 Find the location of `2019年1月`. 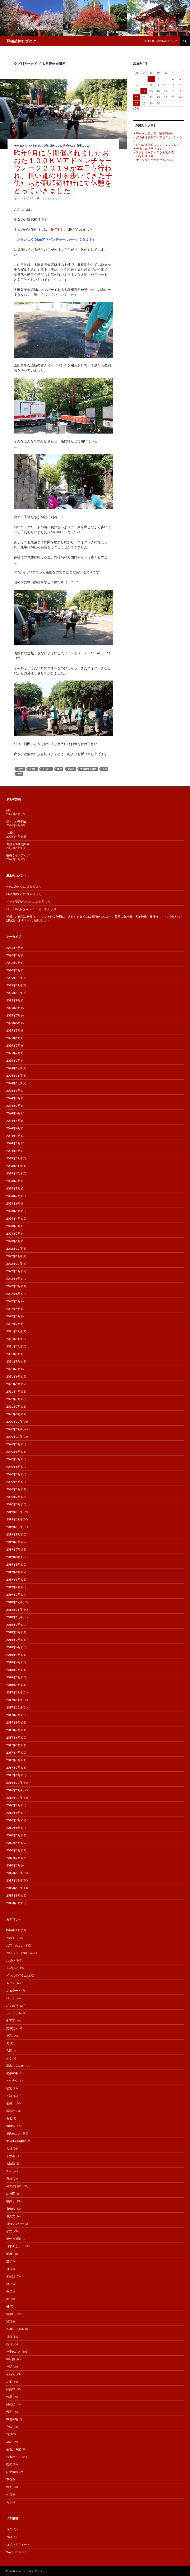

2019年1月 is located at coordinates (13, 1594).